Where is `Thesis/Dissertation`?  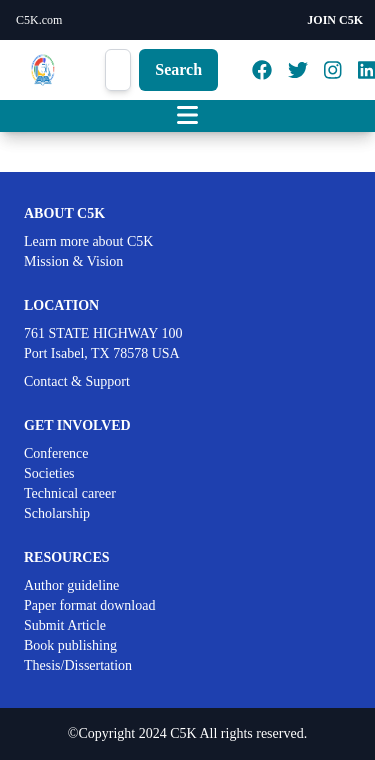 Thesis/Dissertation is located at coordinates (78, 665).